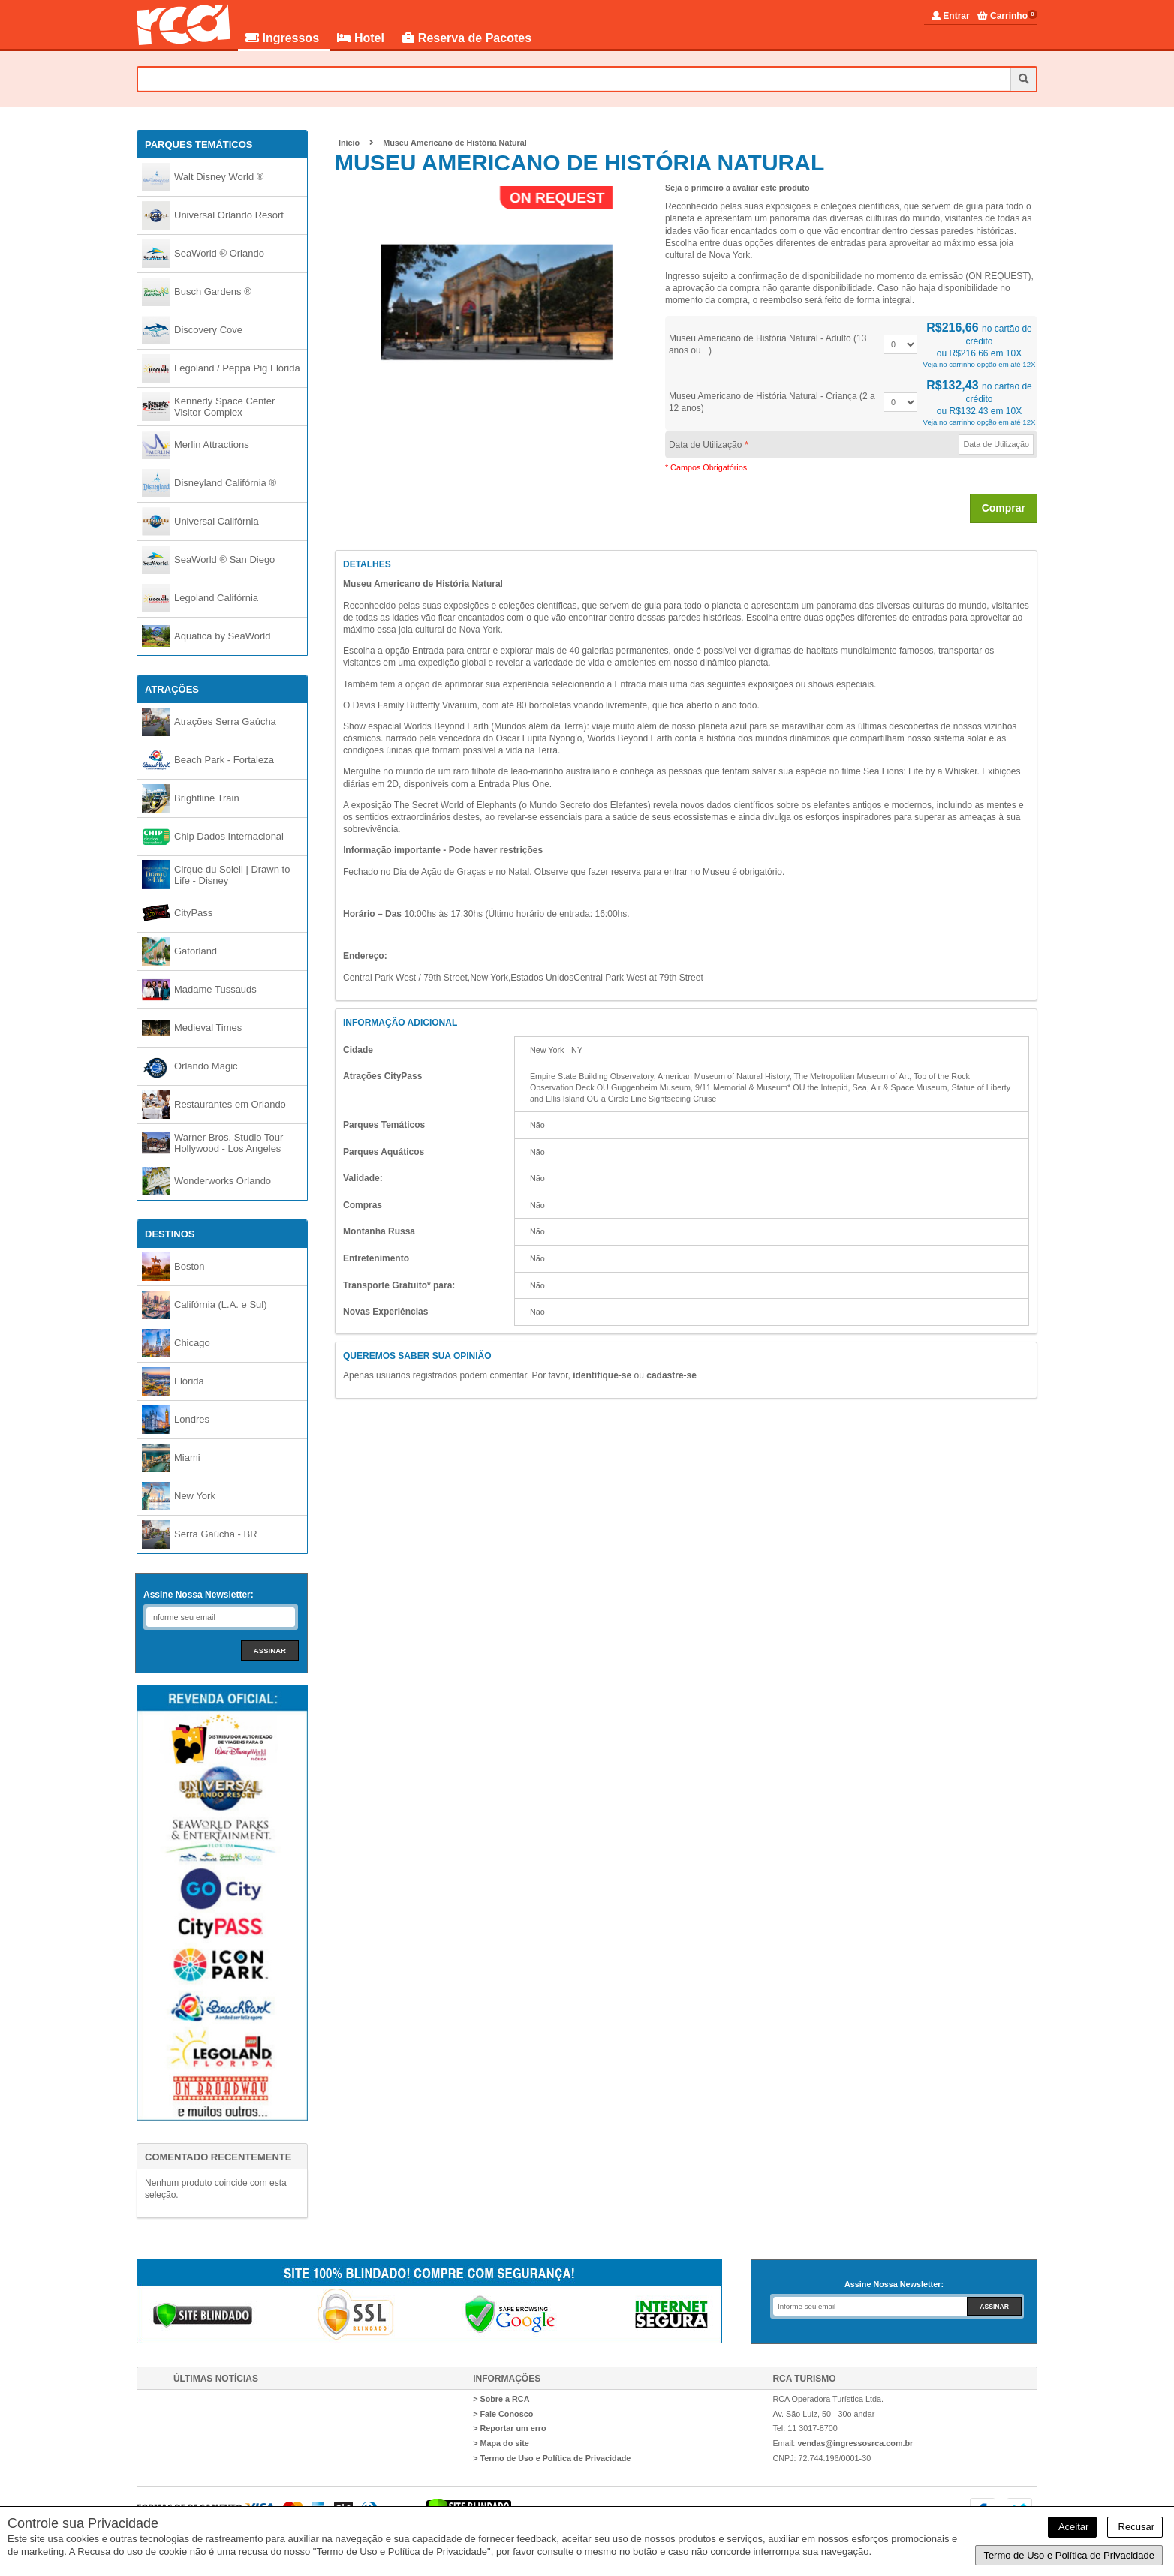 Image resolution: width=1174 pixels, height=2576 pixels. I want to click on Data de Utilização, so click(708, 445).